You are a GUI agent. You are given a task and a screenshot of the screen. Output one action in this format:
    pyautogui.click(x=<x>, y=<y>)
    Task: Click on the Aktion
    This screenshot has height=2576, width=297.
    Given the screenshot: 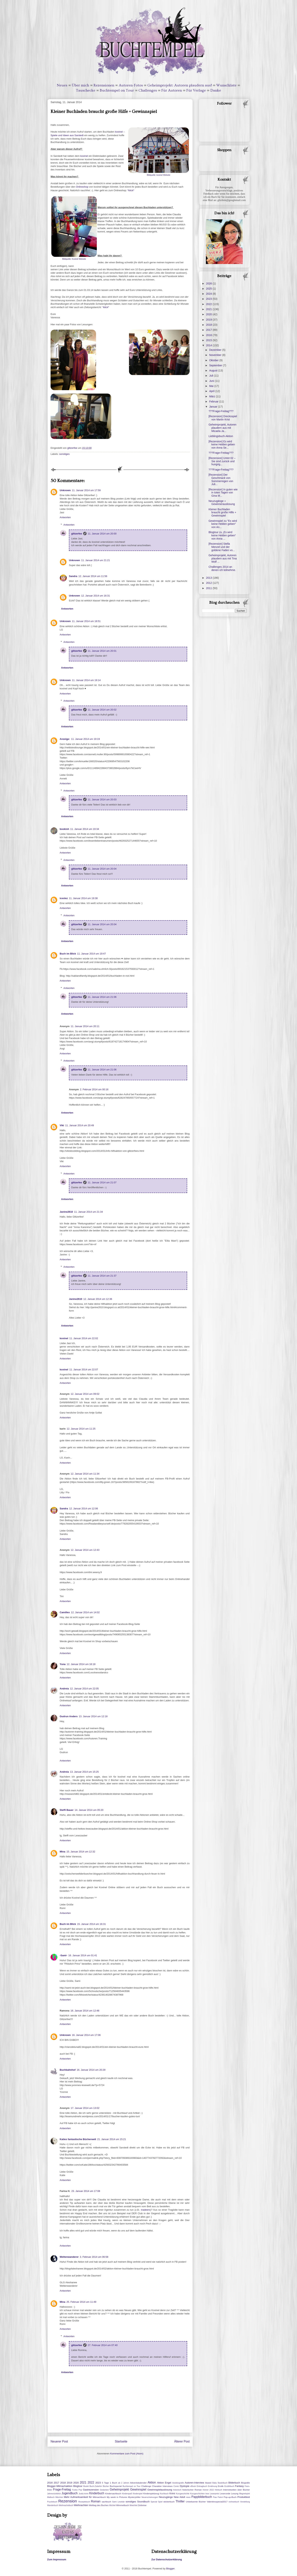 What is the action you would take?
    pyautogui.click(x=152, y=2482)
    